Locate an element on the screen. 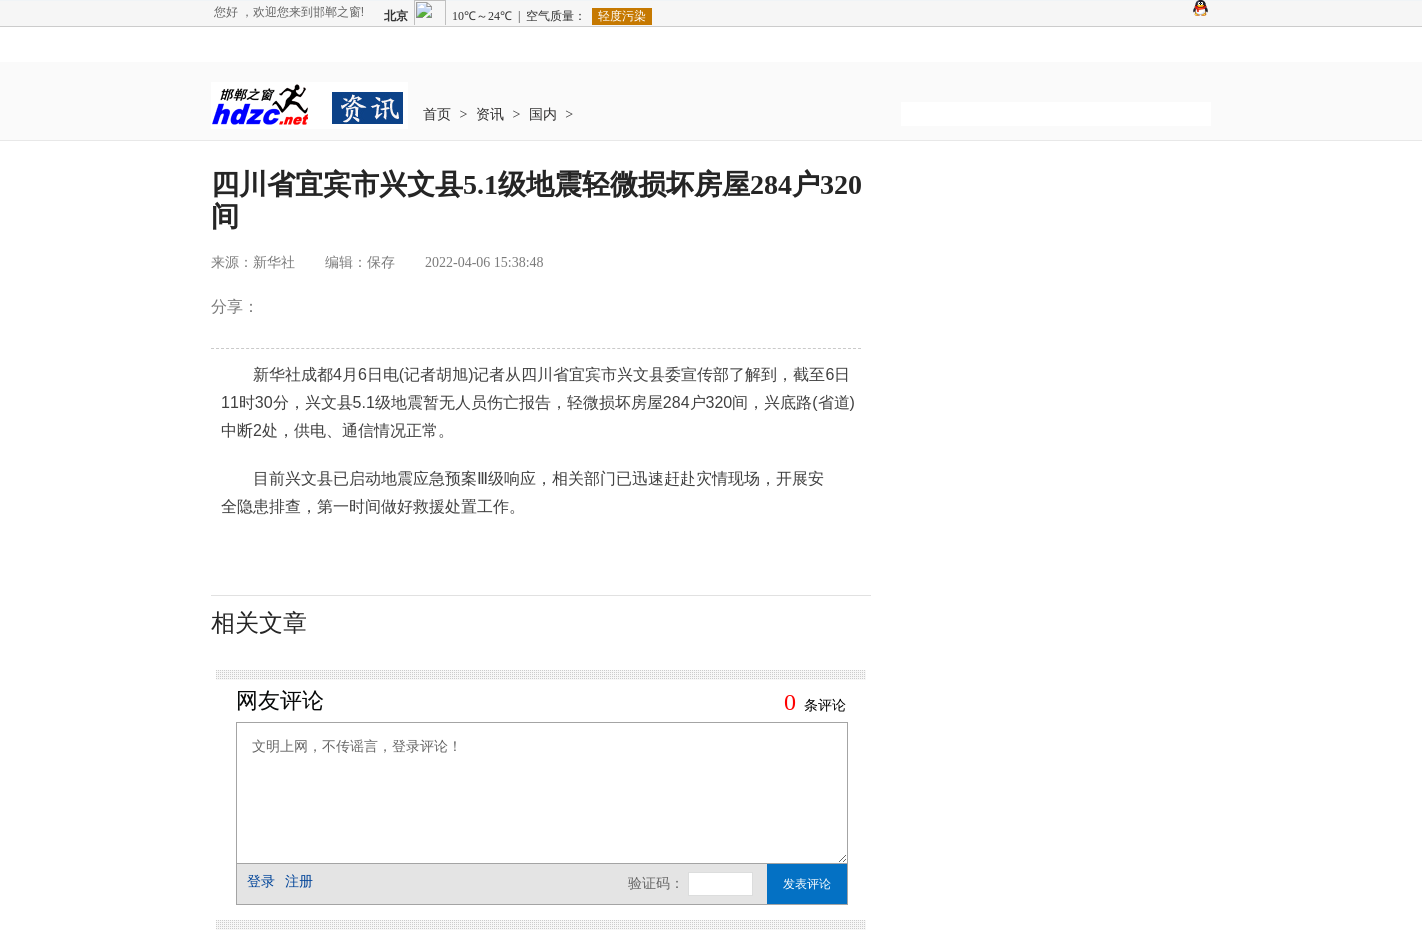 The image size is (1422, 950). 资讯 is located at coordinates (490, 114).